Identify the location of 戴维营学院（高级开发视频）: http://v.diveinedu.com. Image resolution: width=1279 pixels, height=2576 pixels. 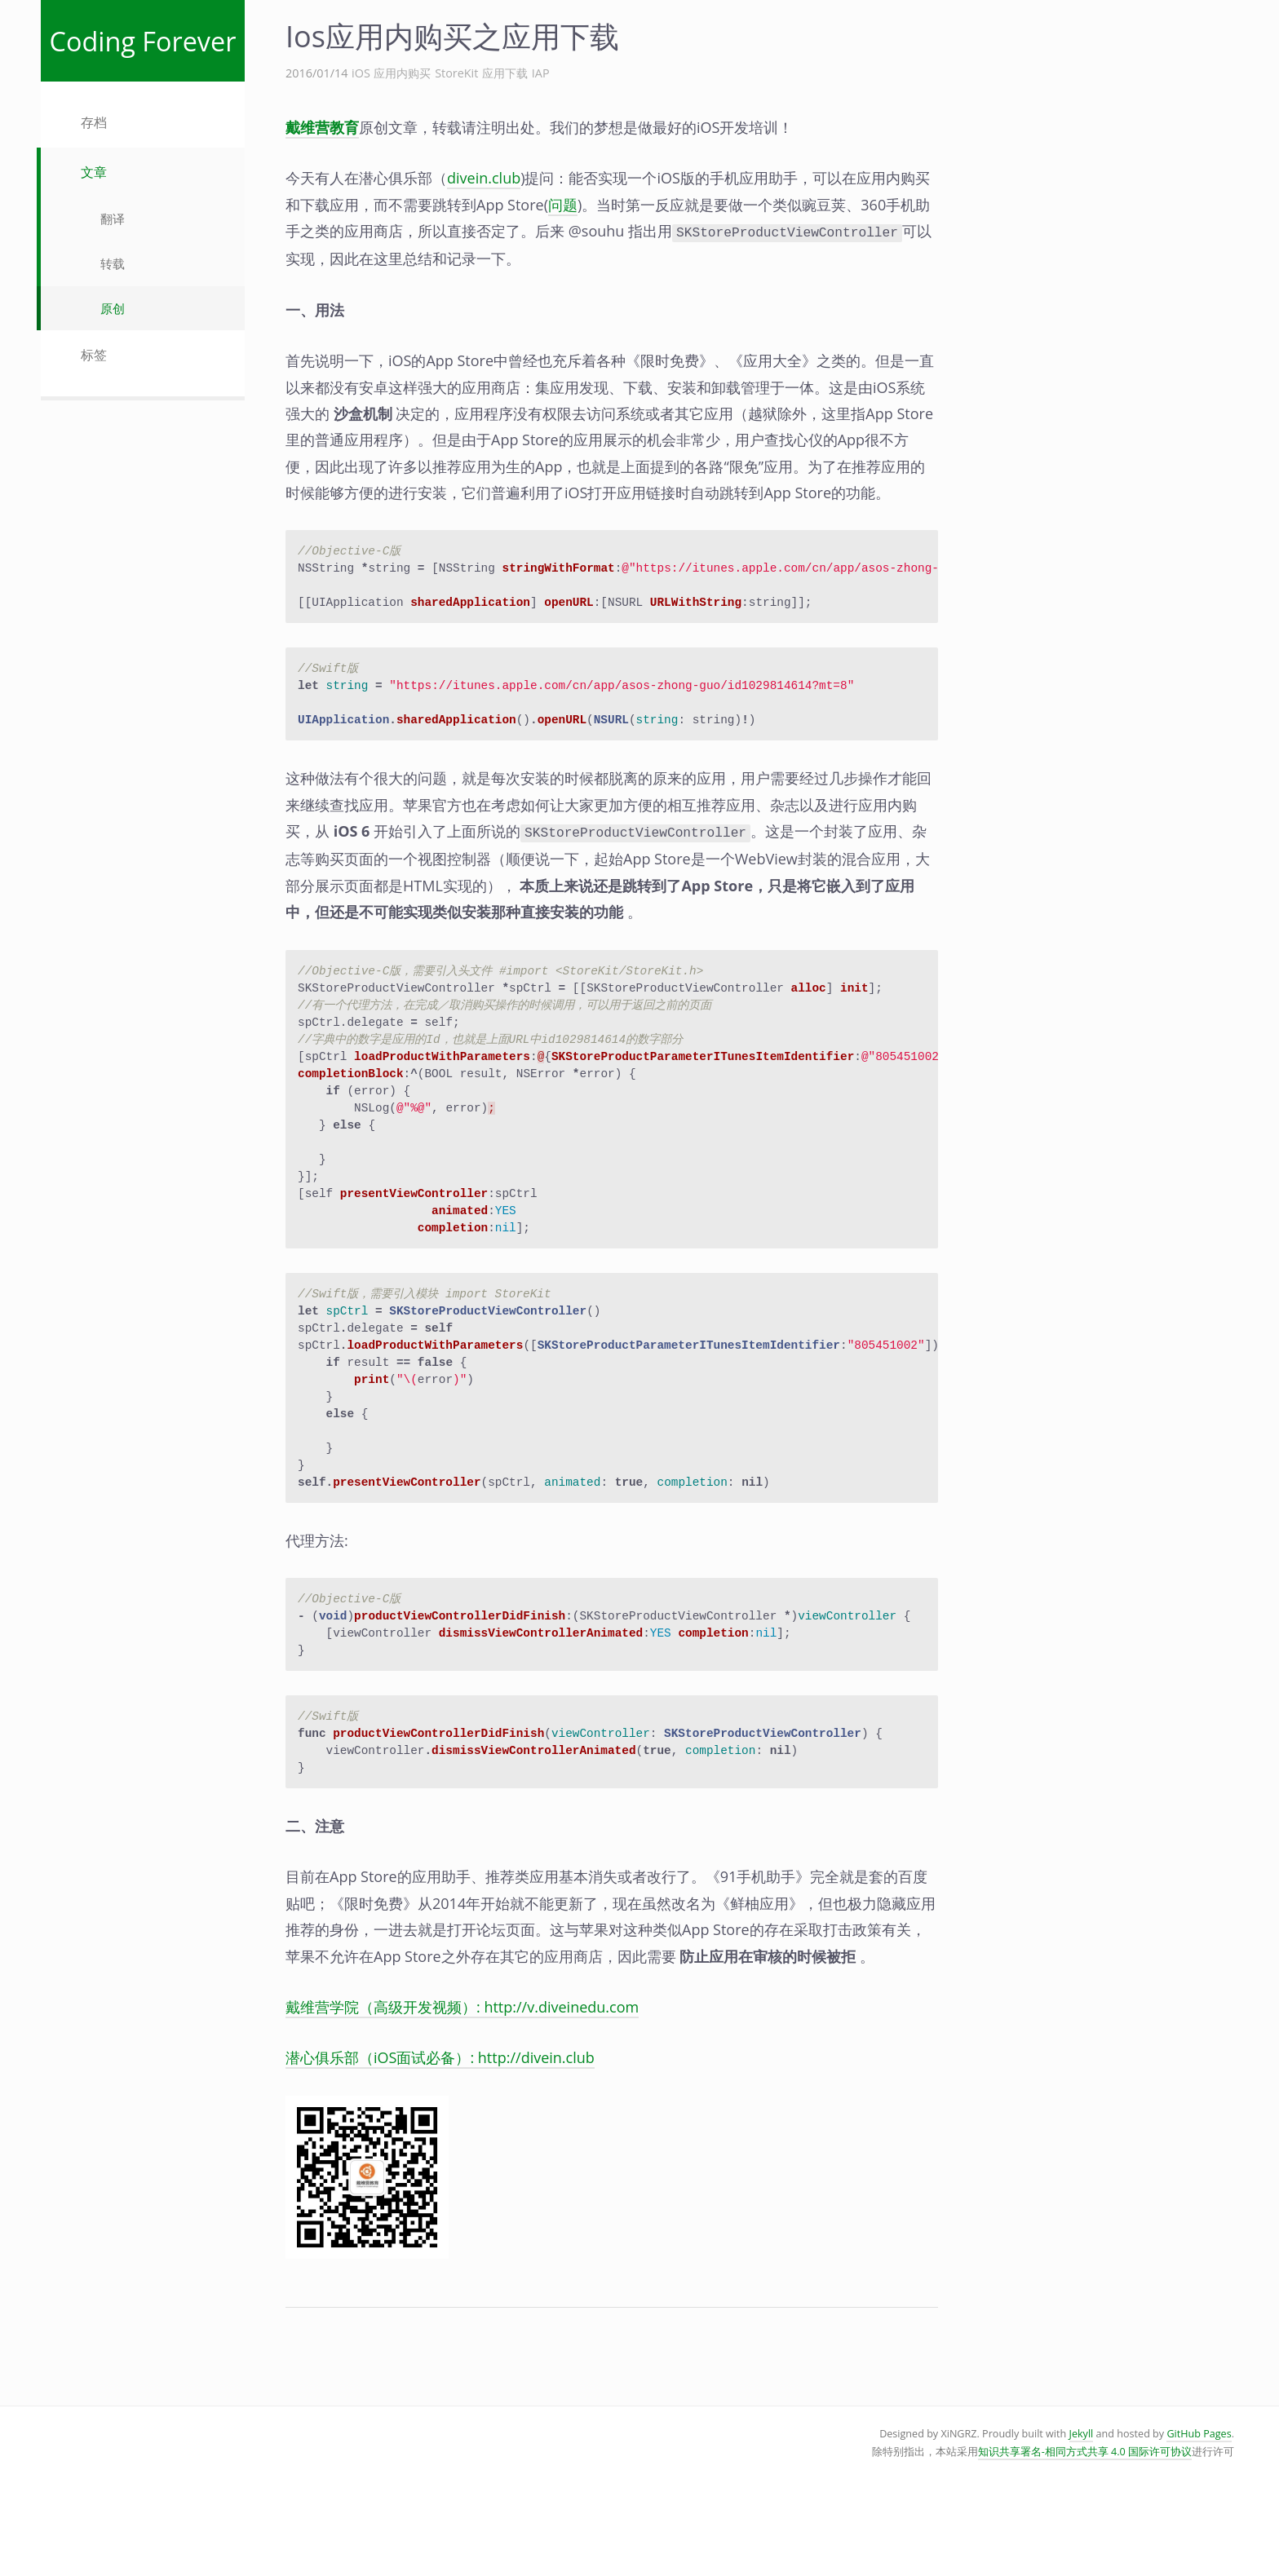
(462, 2078).